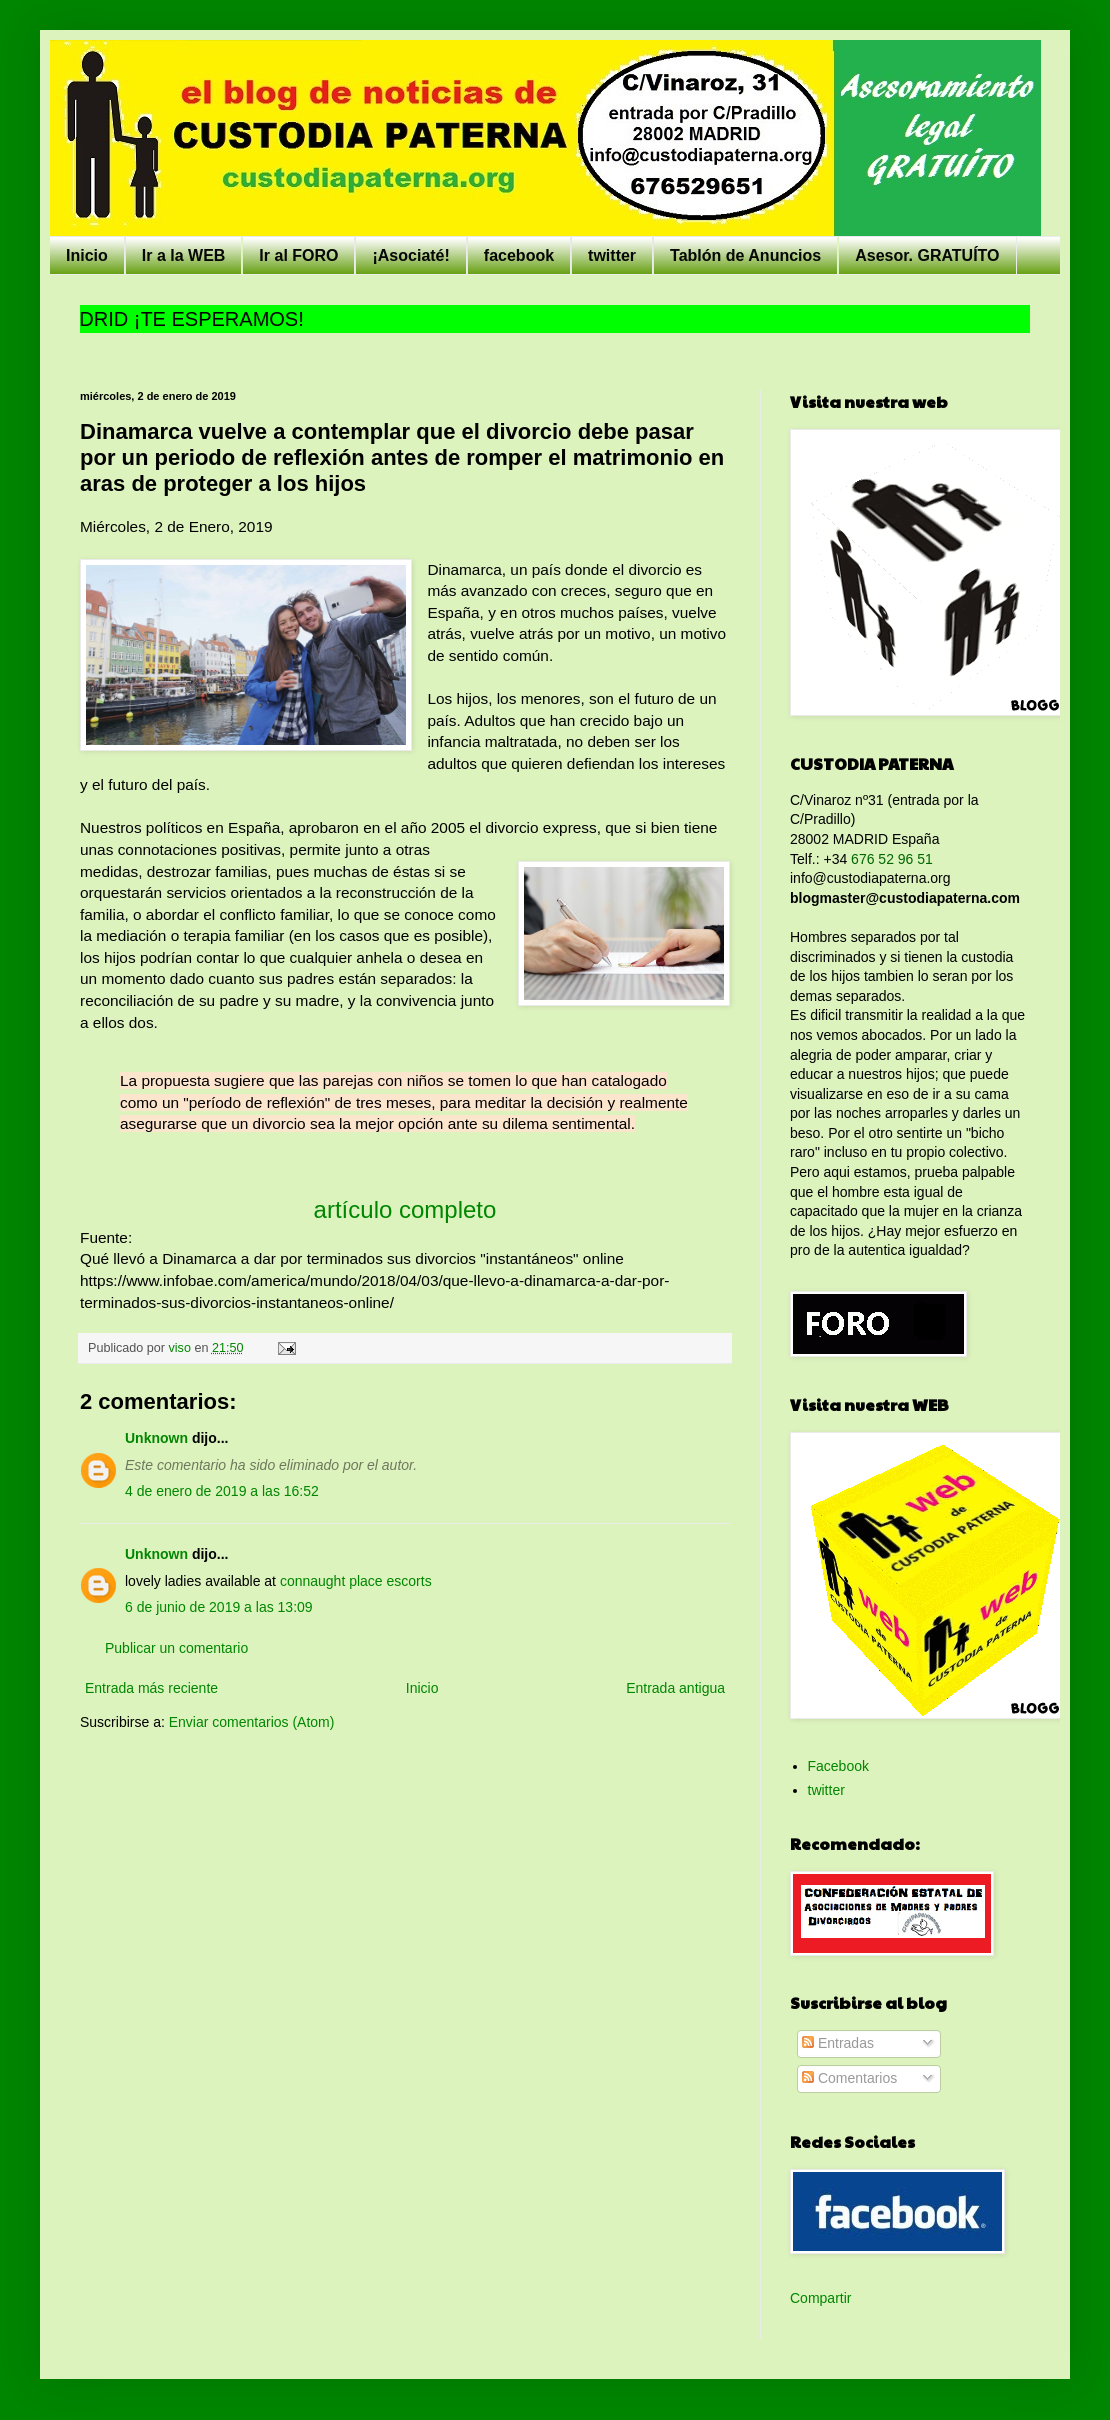  I want to click on artículo completo, so click(405, 1209).